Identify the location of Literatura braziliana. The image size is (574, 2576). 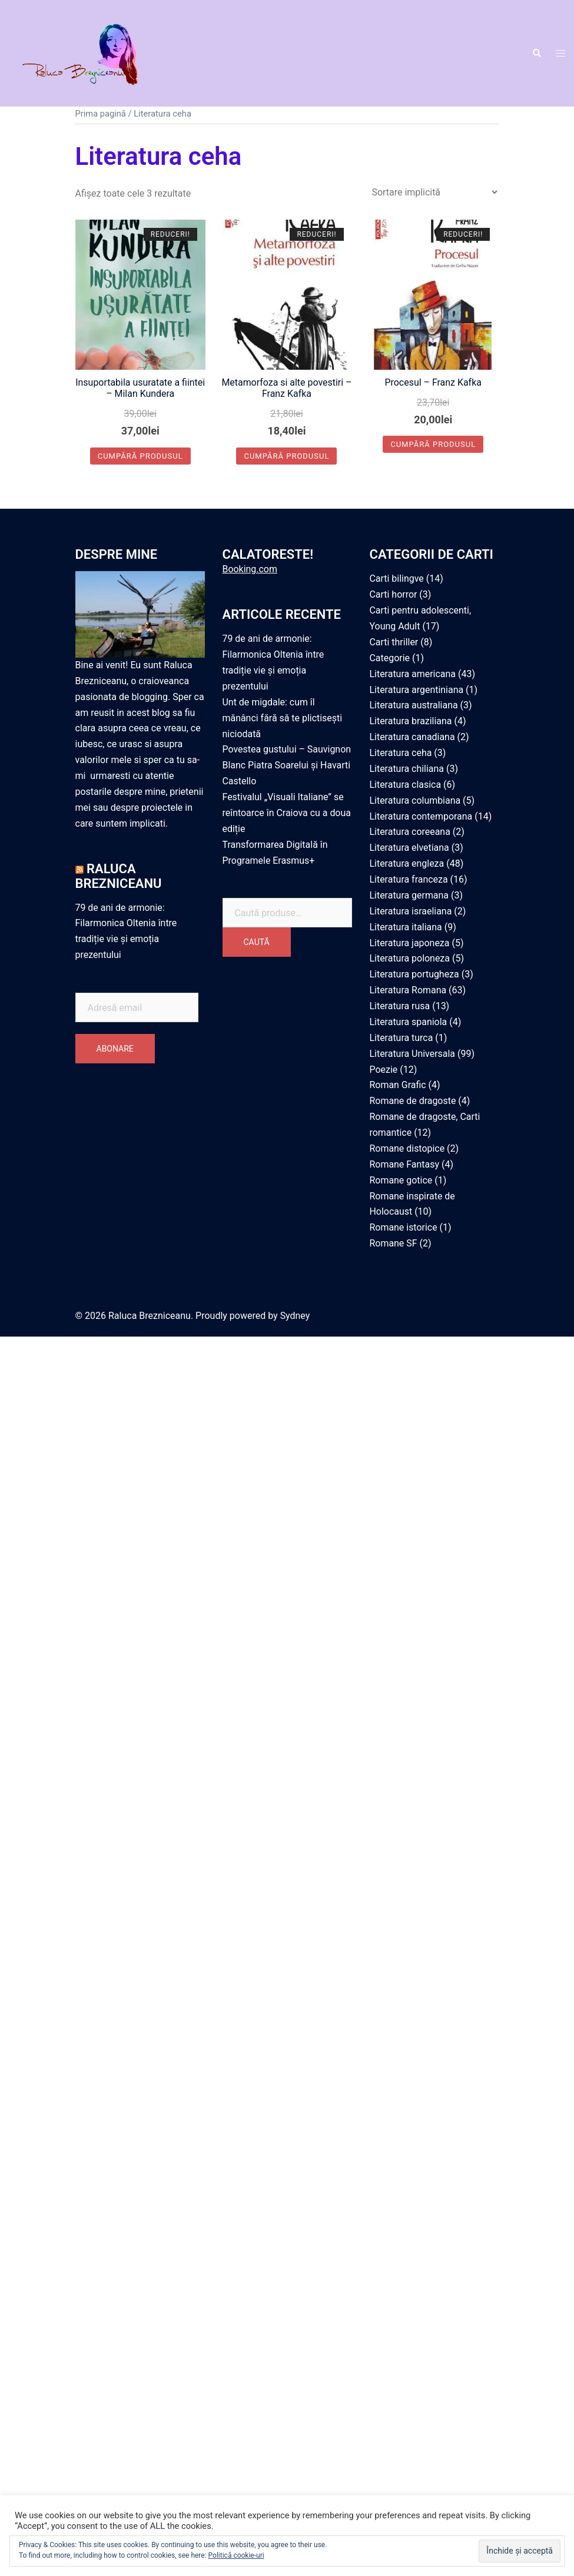
(411, 721).